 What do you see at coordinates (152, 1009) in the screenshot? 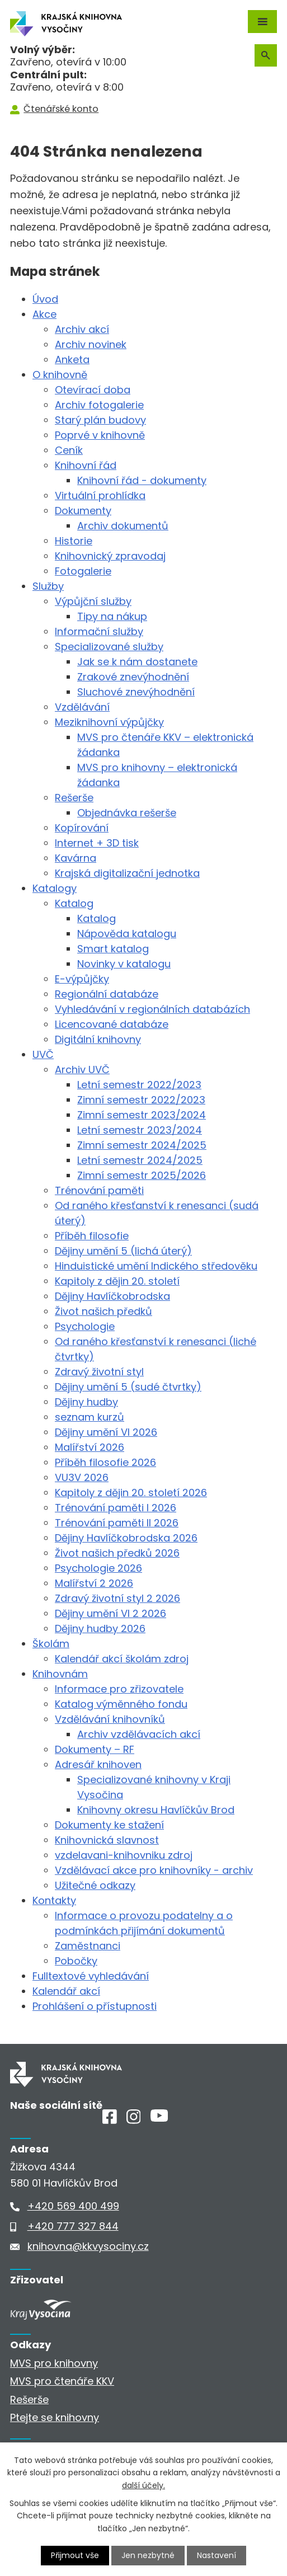
I see `Vyhledávání v regionálních databázích` at bounding box center [152, 1009].